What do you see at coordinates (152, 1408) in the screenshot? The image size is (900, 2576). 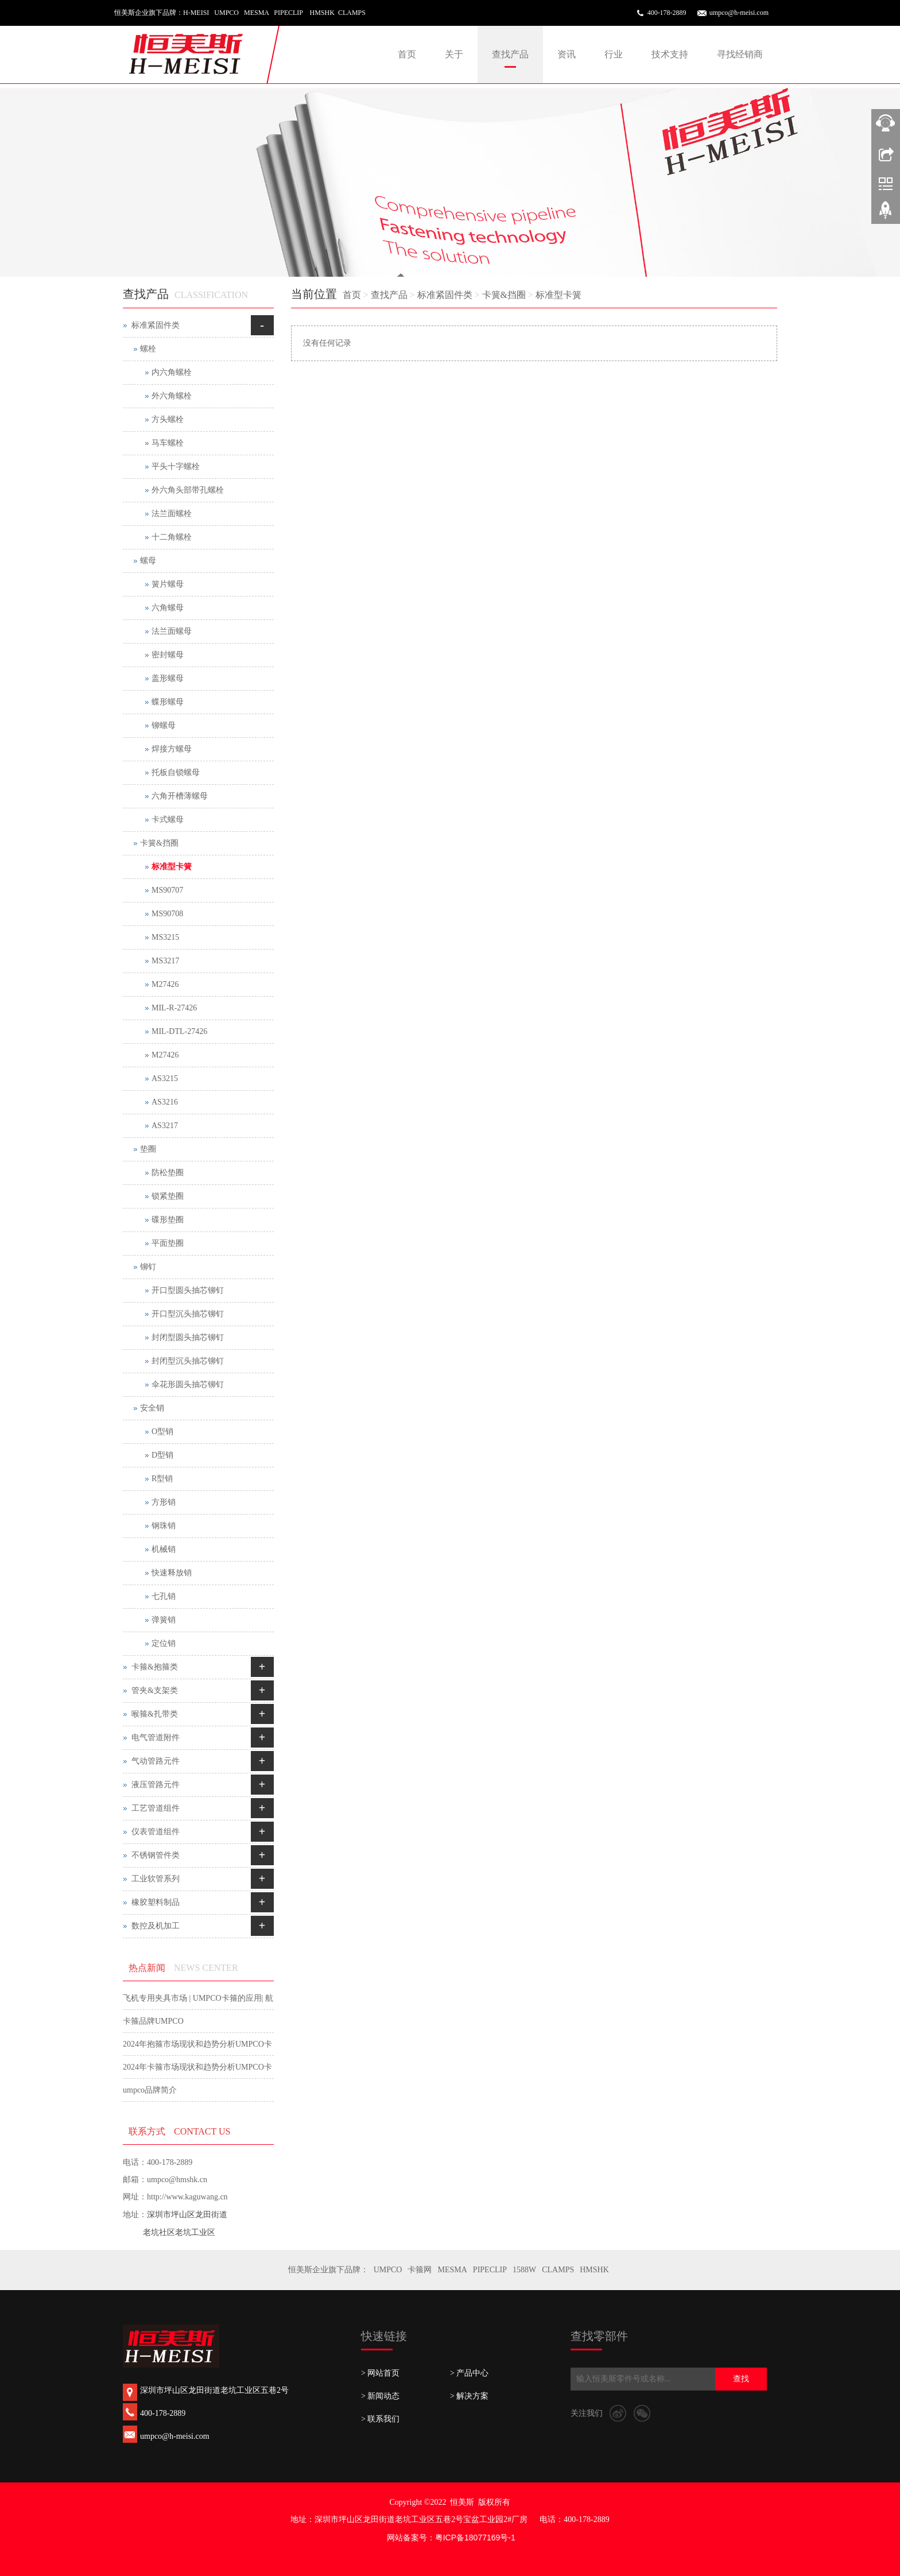 I see `安全销` at bounding box center [152, 1408].